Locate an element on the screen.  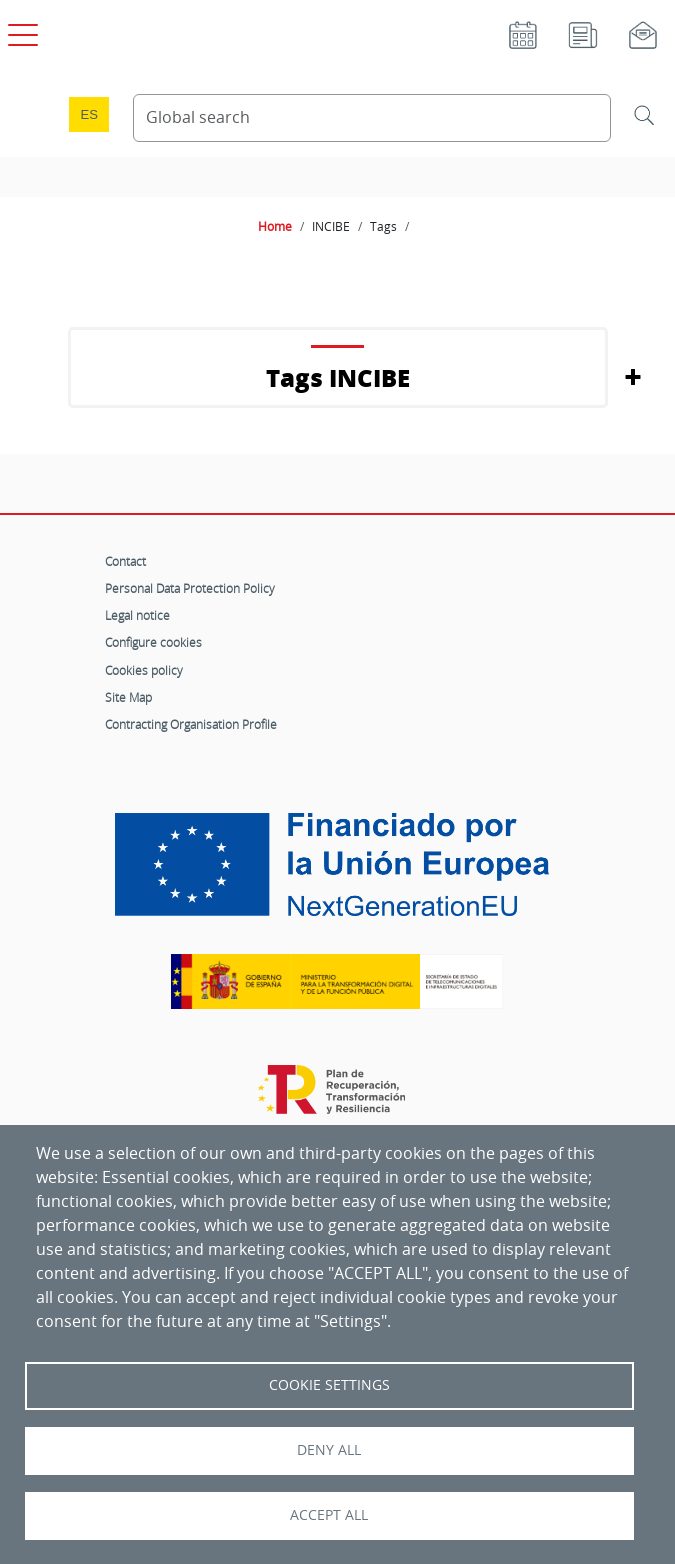
Configure cookies is located at coordinates (153, 642).